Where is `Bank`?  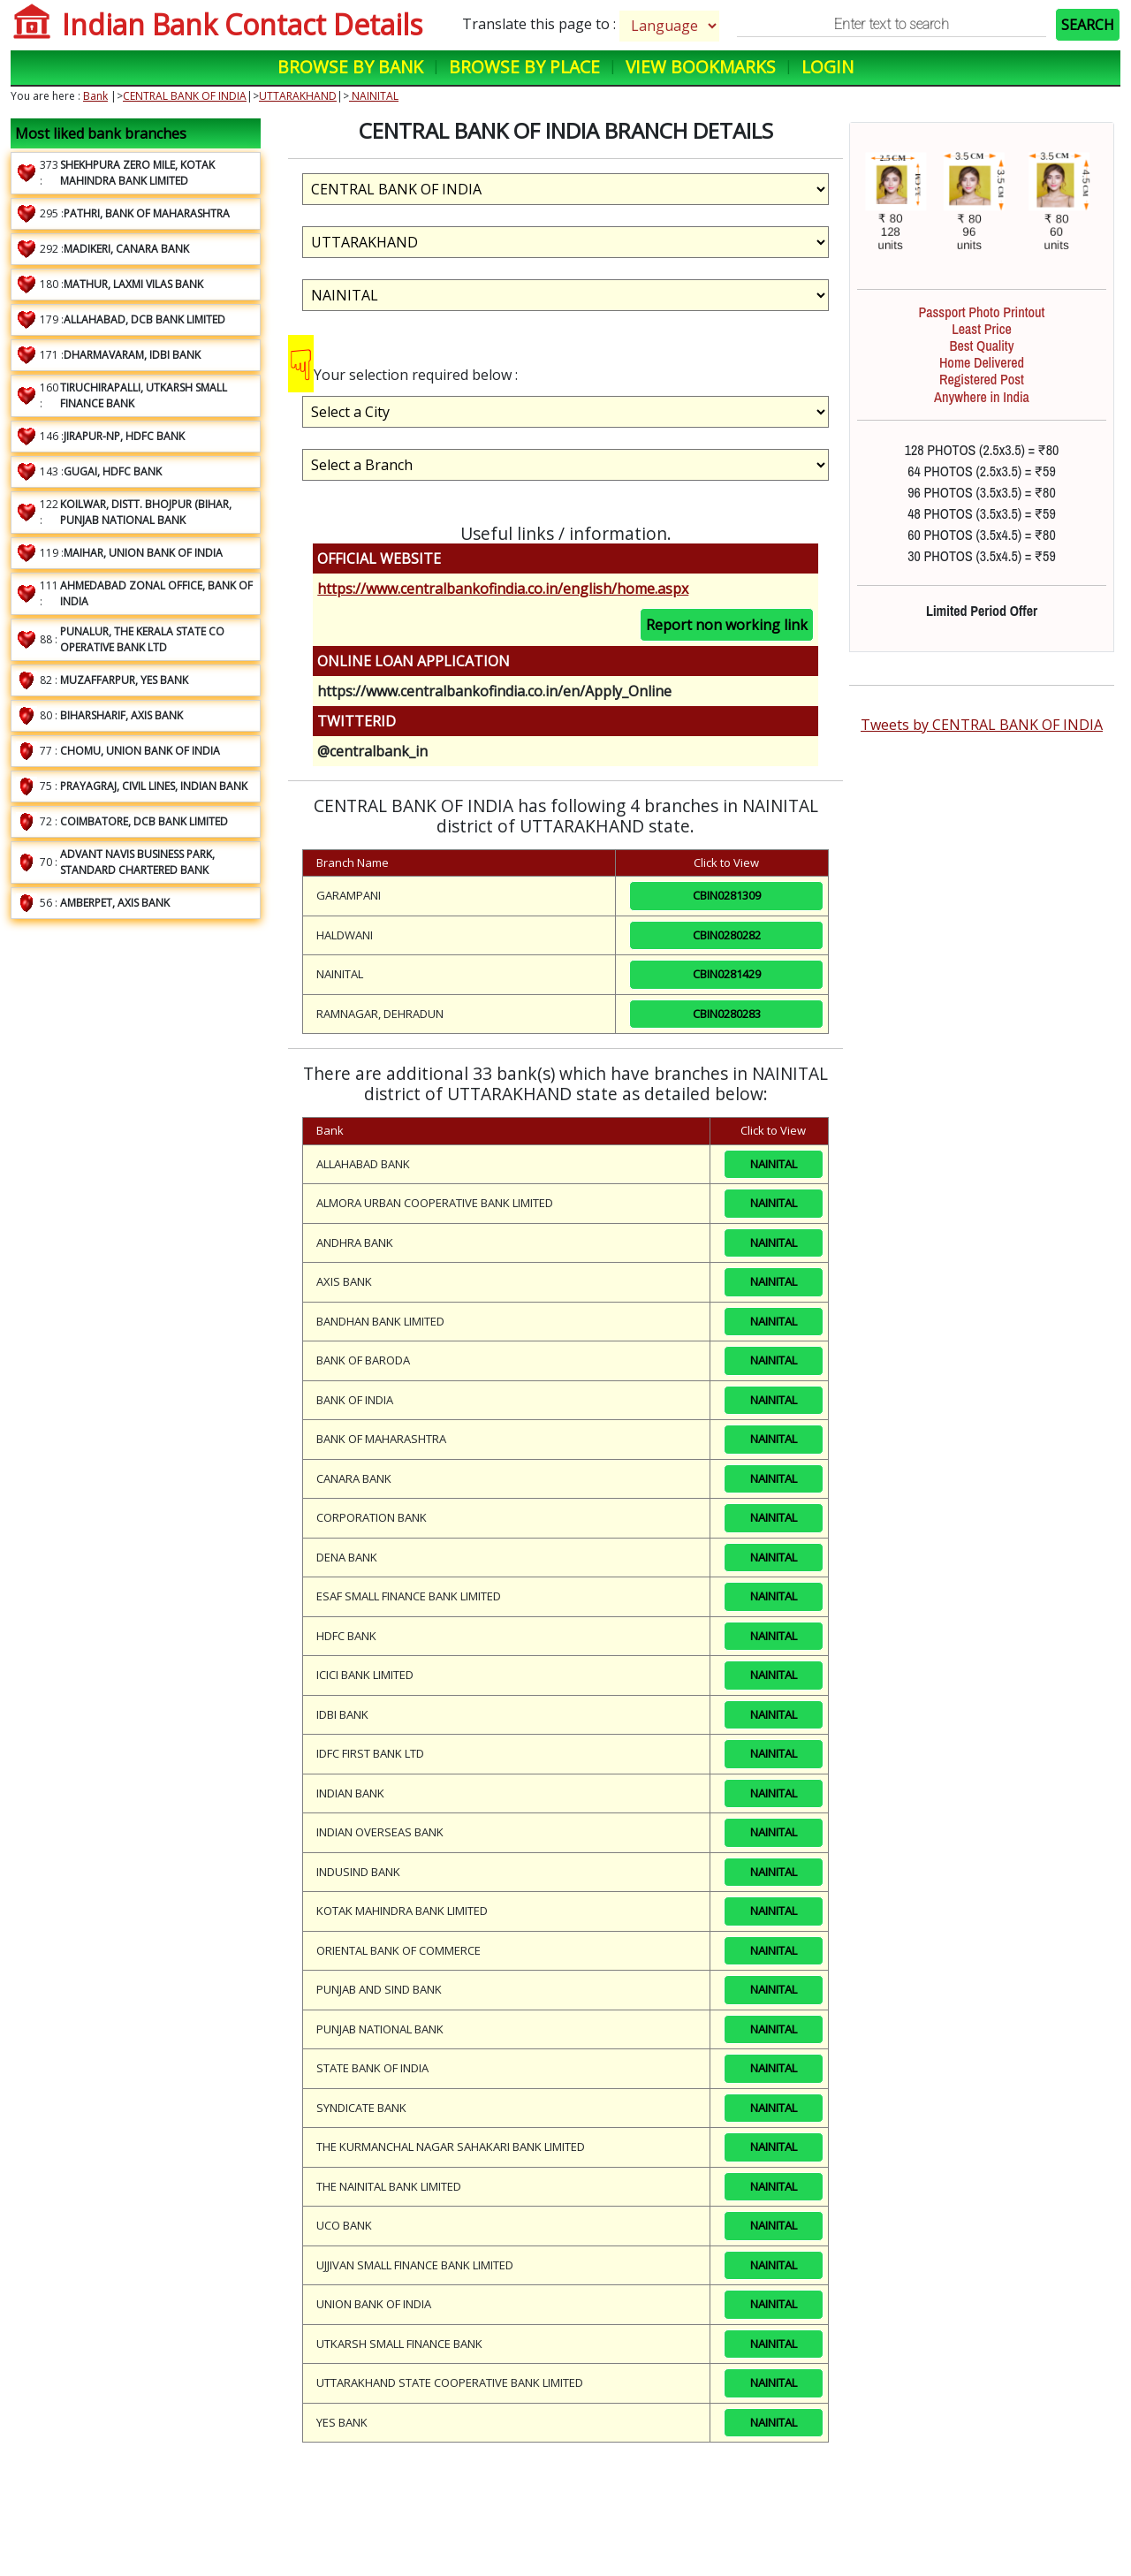 Bank is located at coordinates (95, 95).